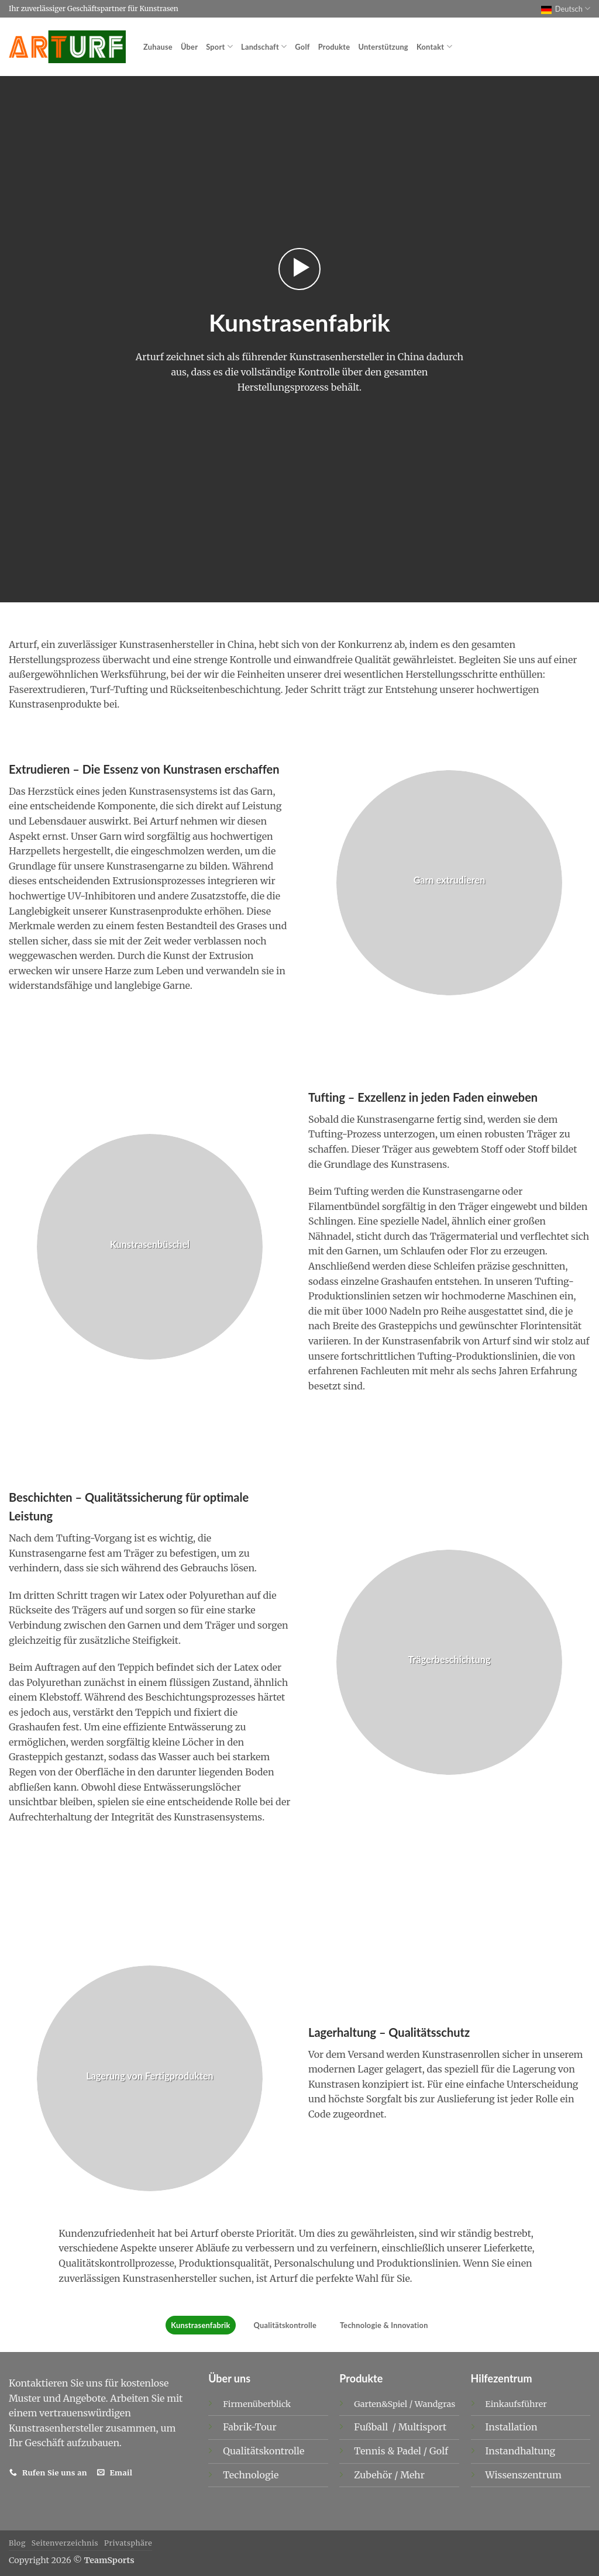 Image resolution: width=599 pixels, height=2576 pixels. I want to click on Kontakt, so click(434, 46).